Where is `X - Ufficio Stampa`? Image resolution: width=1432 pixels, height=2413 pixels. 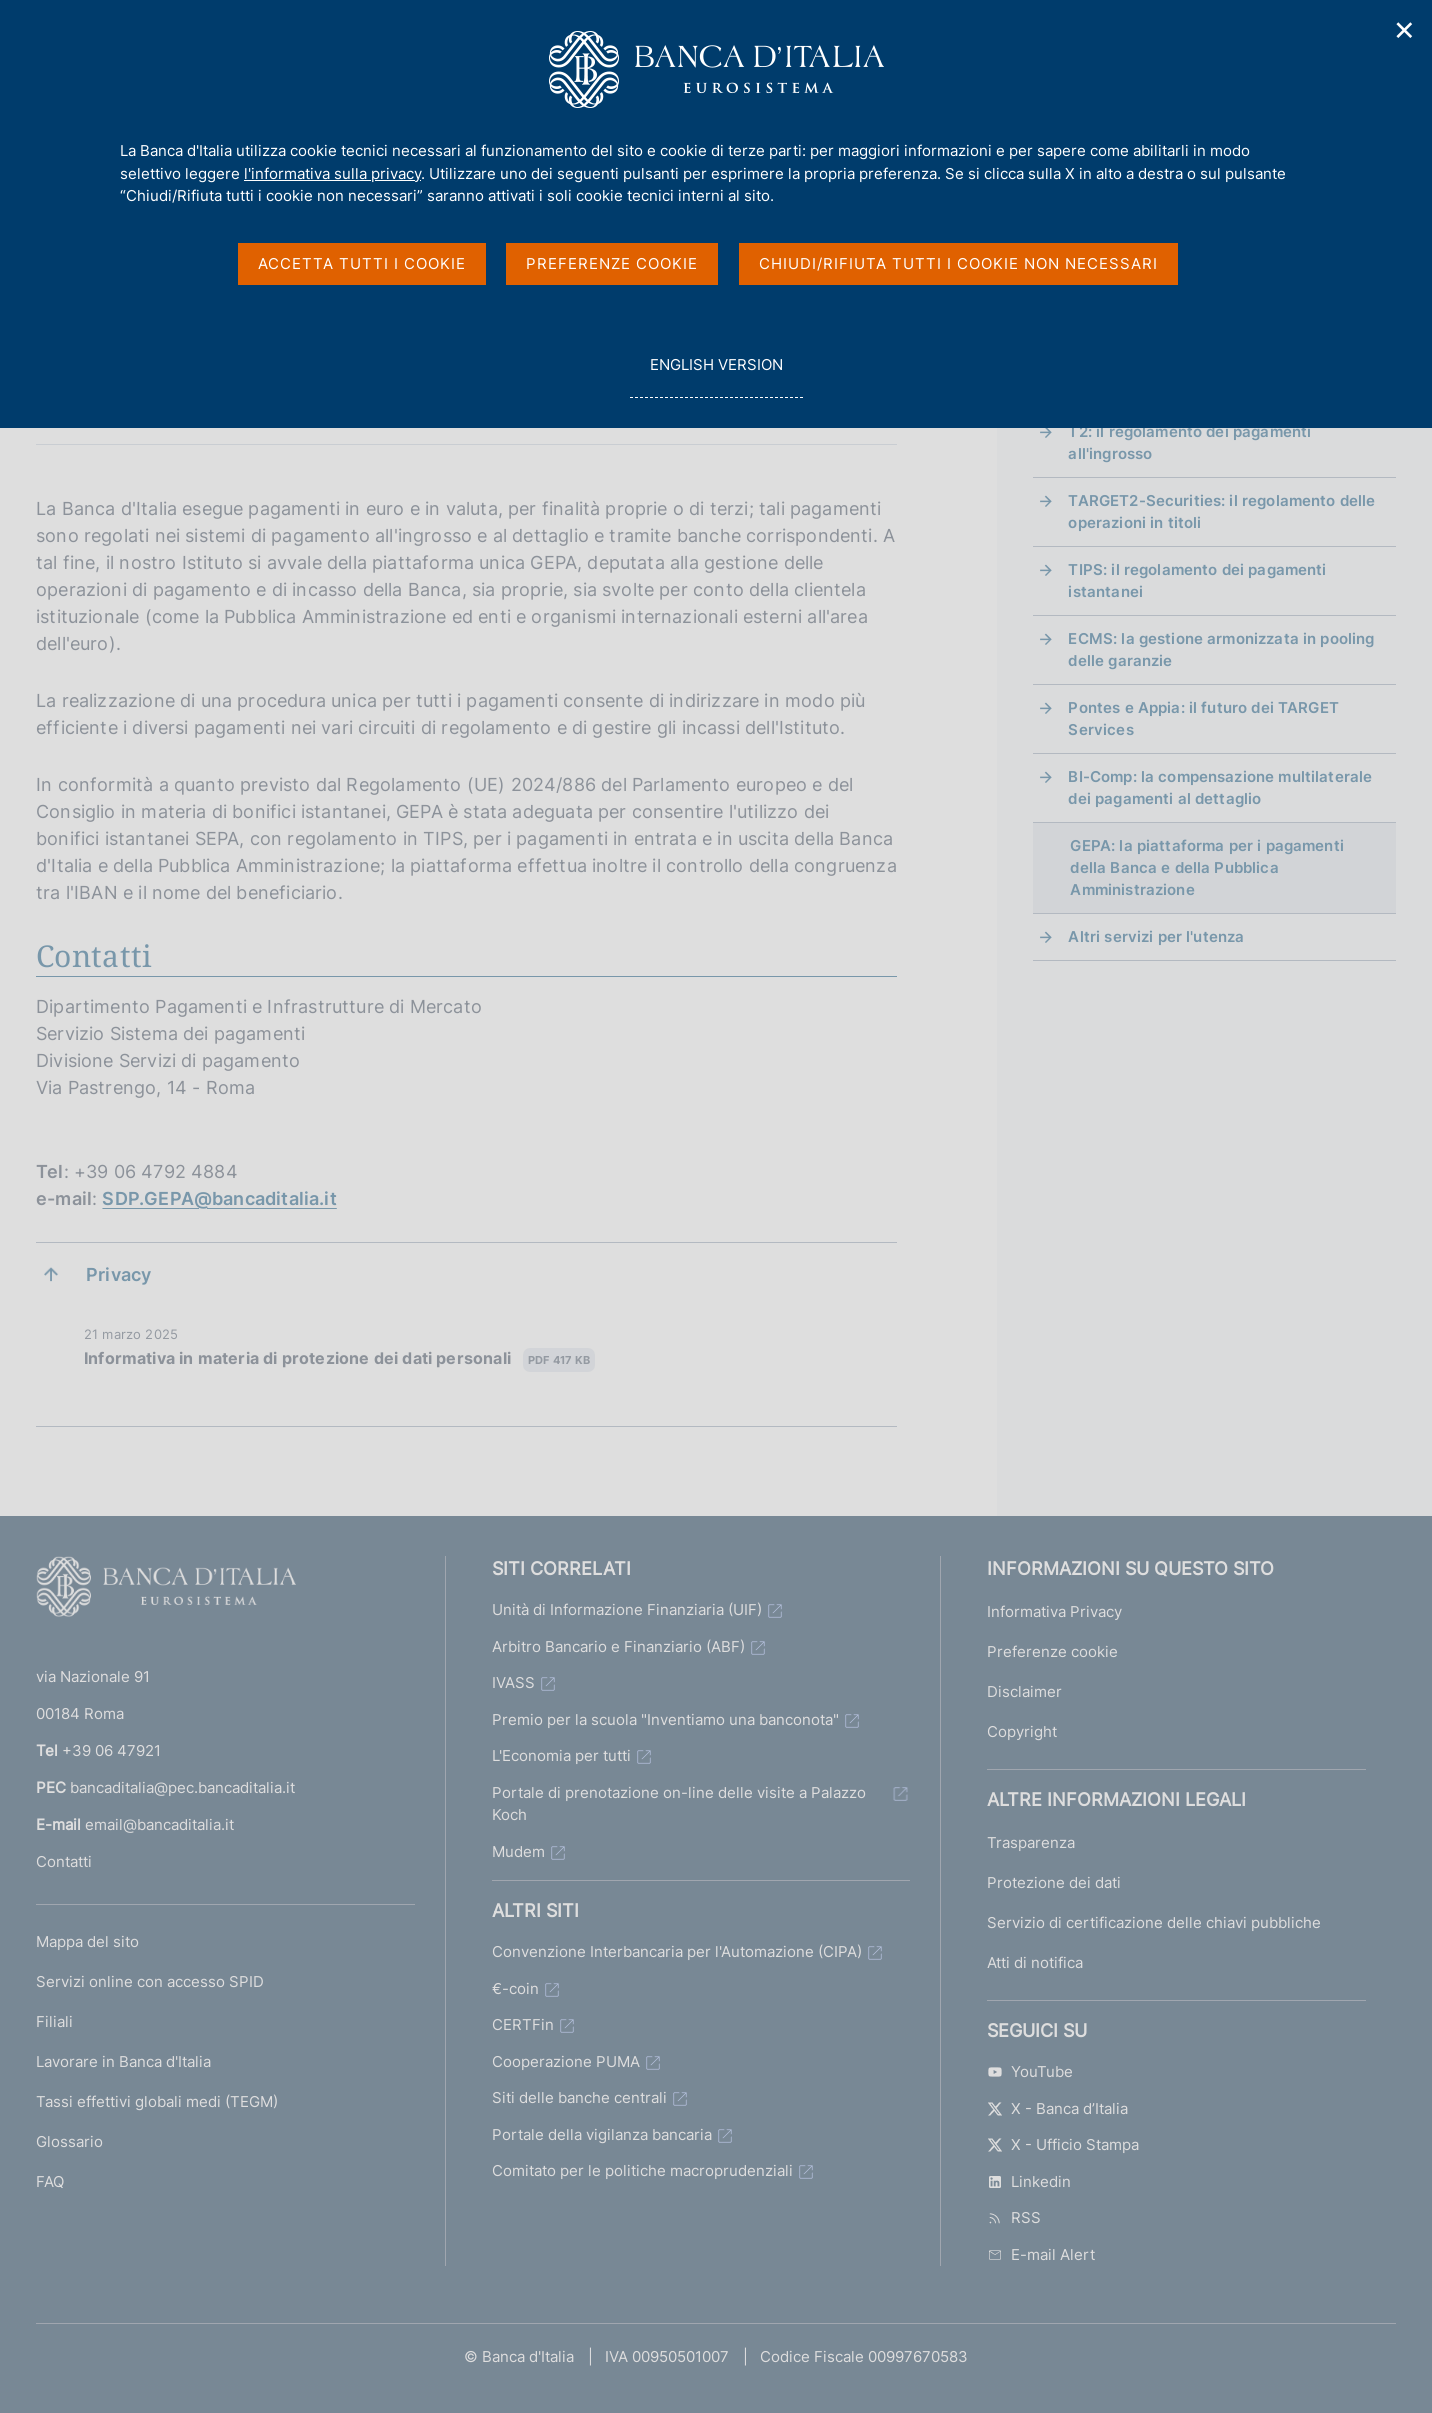
X - Ufficio Stampa is located at coordinates (1063, 2144).